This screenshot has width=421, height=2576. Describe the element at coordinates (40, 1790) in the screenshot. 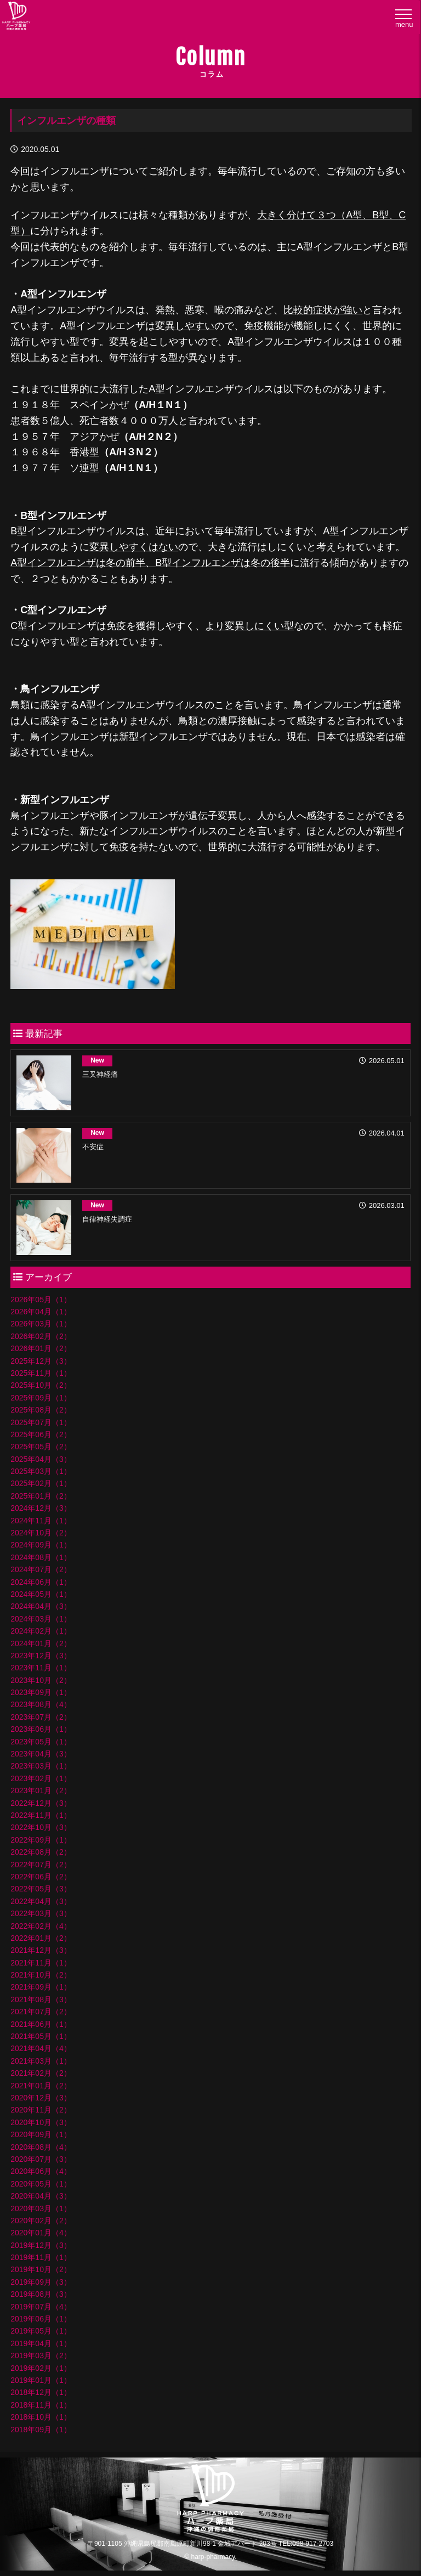

I see `2023年01月（2）` at that location.